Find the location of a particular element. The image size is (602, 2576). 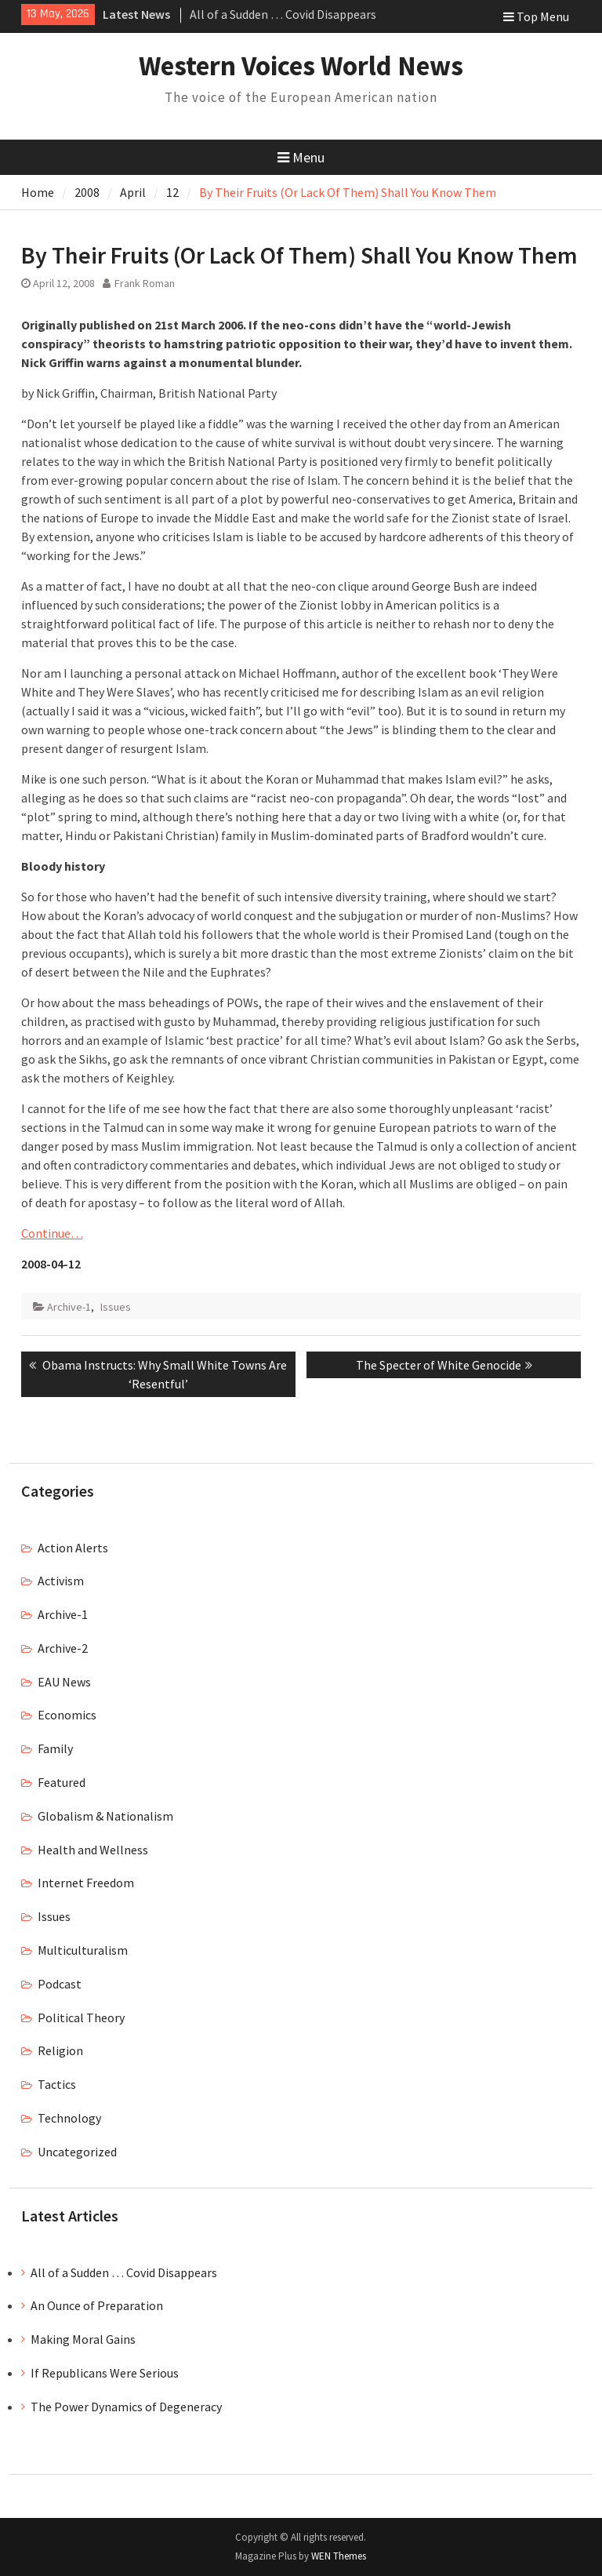

Economics is located at coordinates (67, 1715).